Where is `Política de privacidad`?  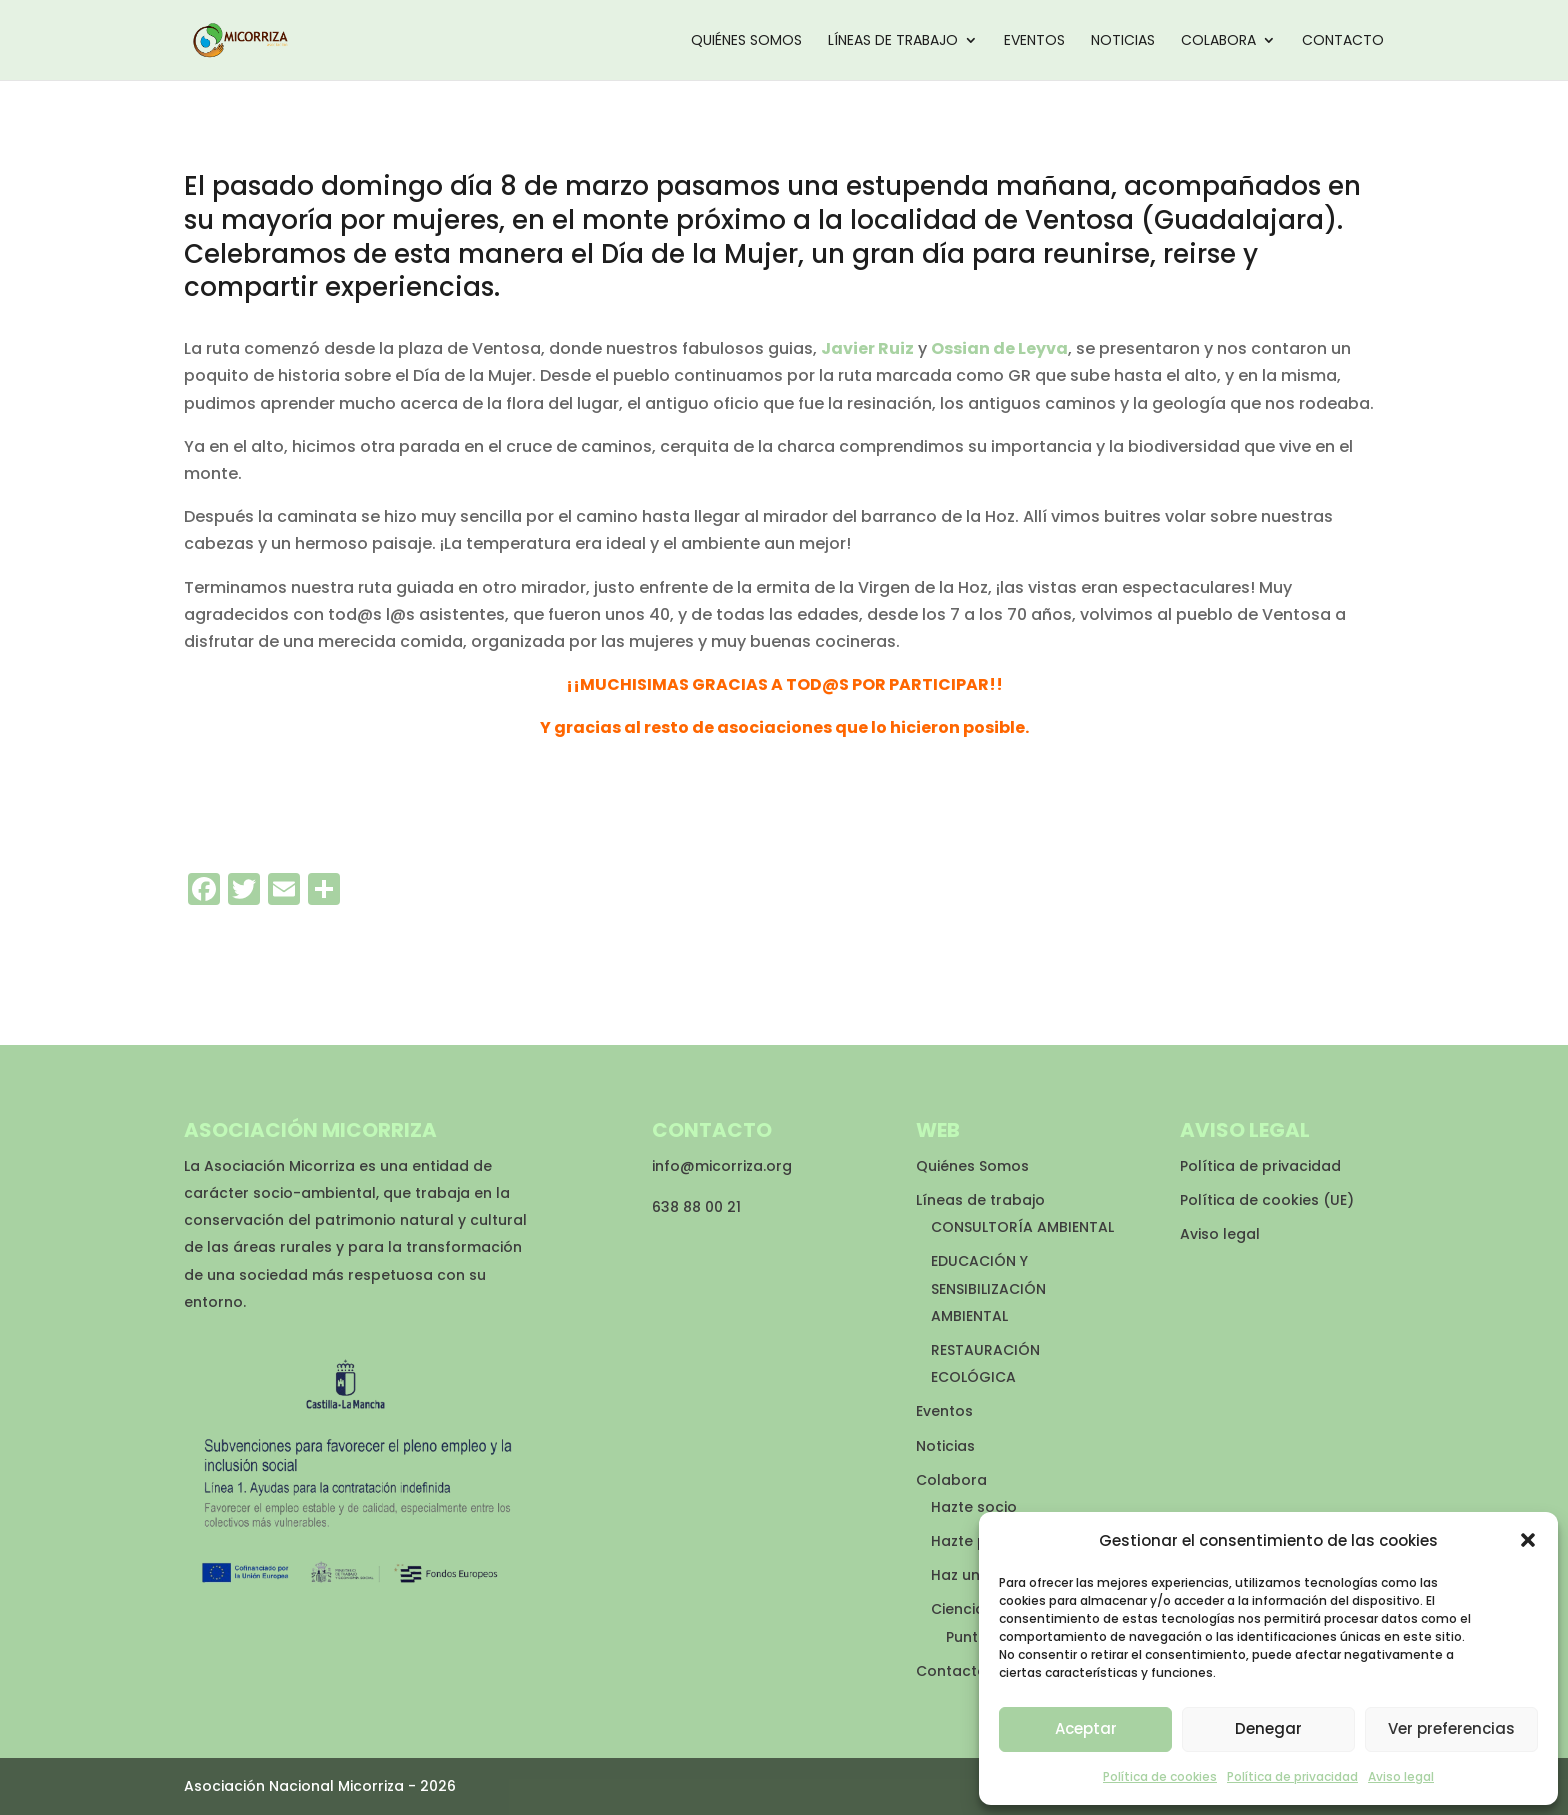 Política de privacidad is located at coordinates (1292, 1776).